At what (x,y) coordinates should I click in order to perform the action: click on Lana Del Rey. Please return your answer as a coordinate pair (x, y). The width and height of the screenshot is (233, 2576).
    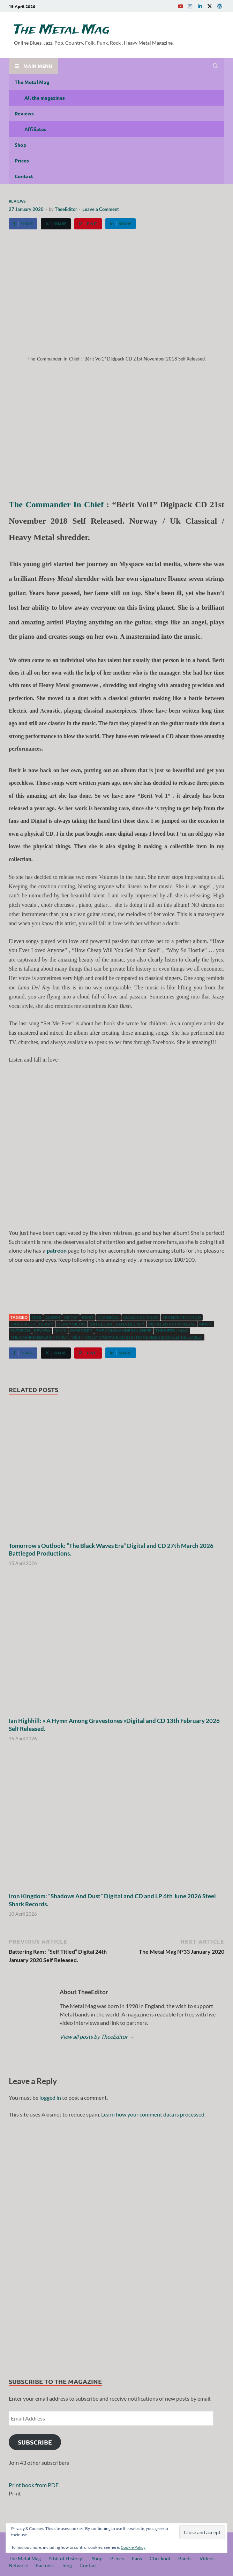
    Looking at the image, I should click on (130, 1324).